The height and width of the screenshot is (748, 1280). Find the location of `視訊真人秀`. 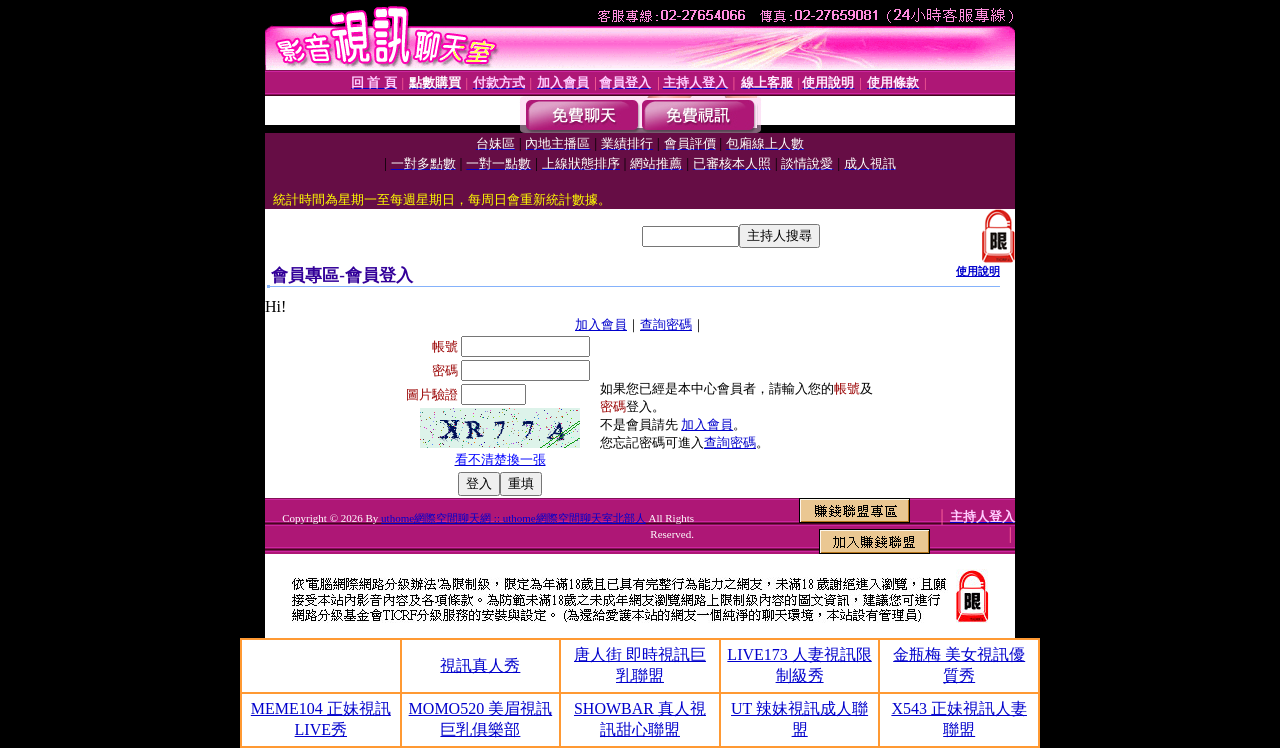

視訊真人秀 is located at coordinates (480, 665).